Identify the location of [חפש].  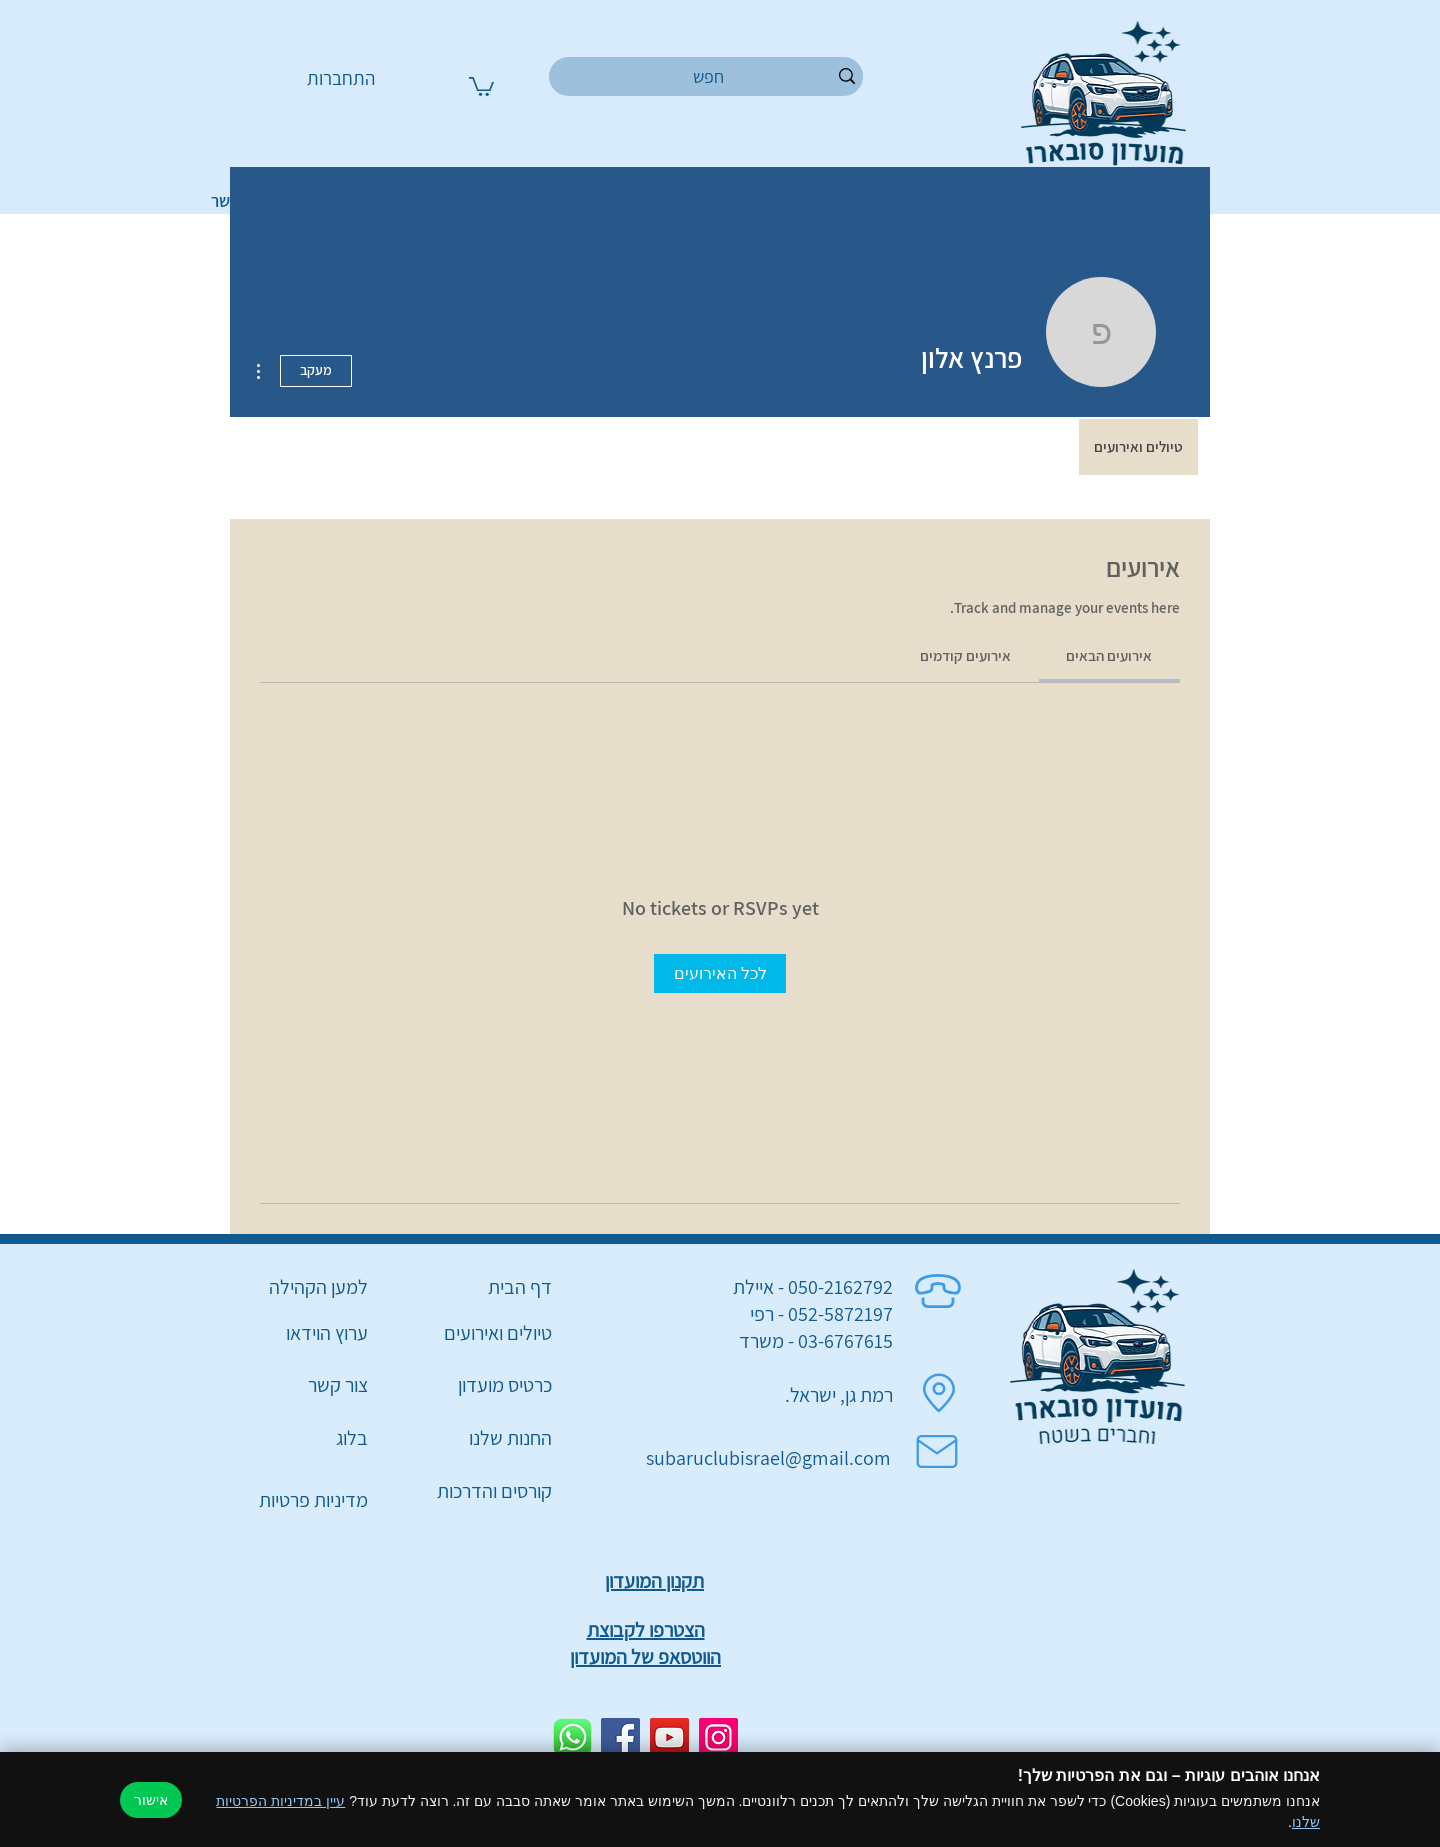
(709, 76).